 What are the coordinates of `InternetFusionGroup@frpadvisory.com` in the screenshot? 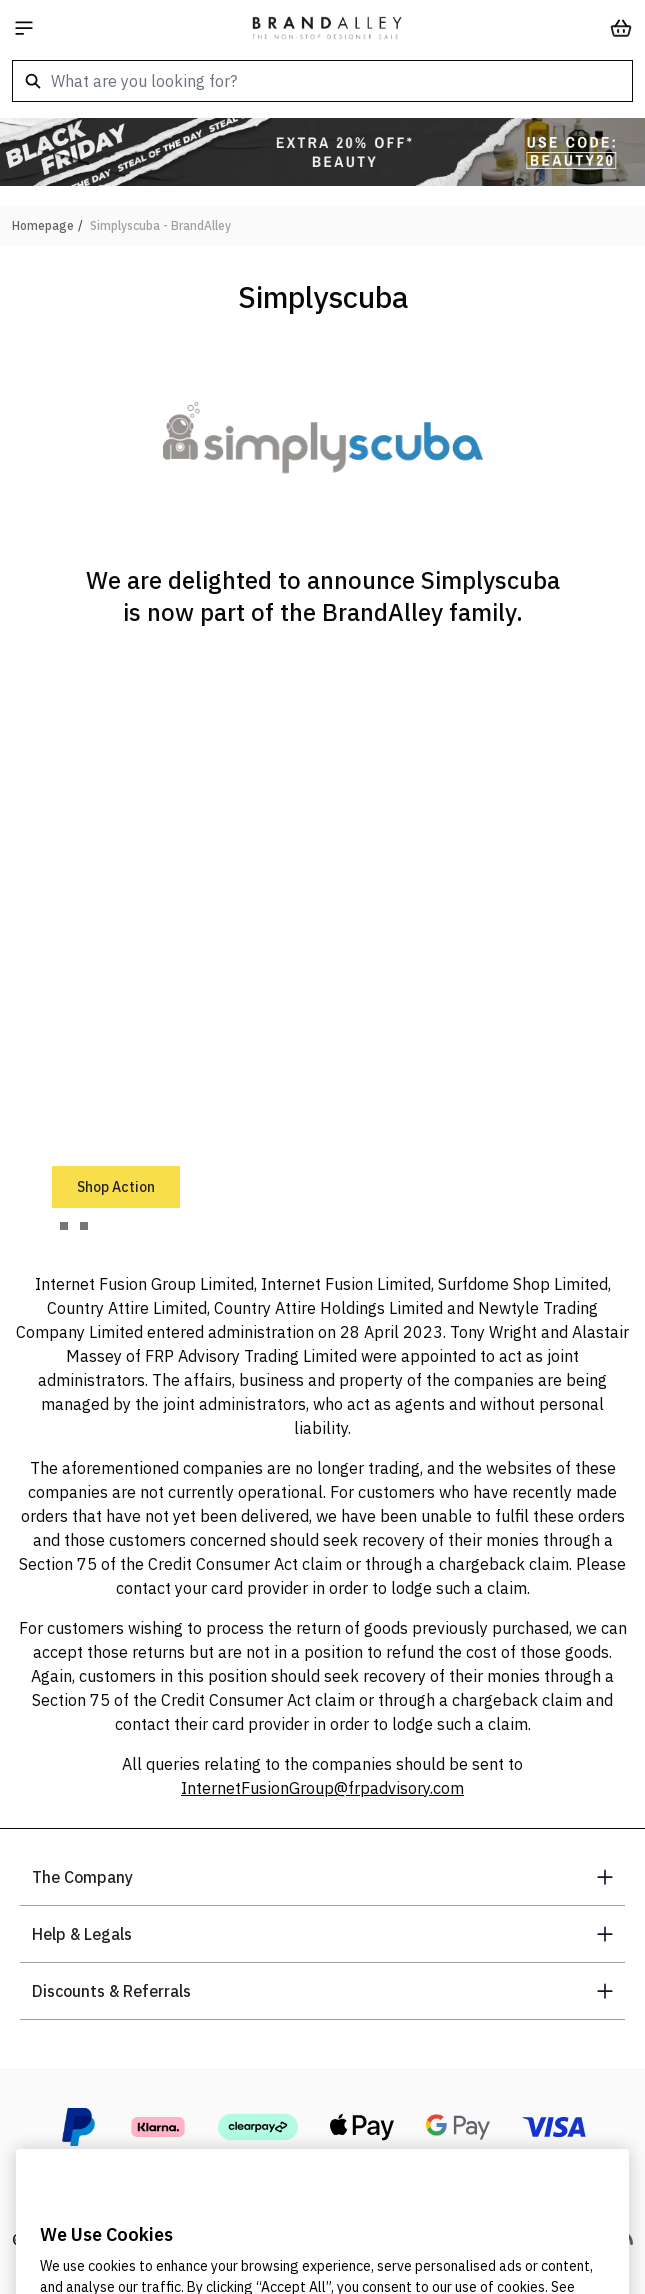 It's located at (322, 1788).